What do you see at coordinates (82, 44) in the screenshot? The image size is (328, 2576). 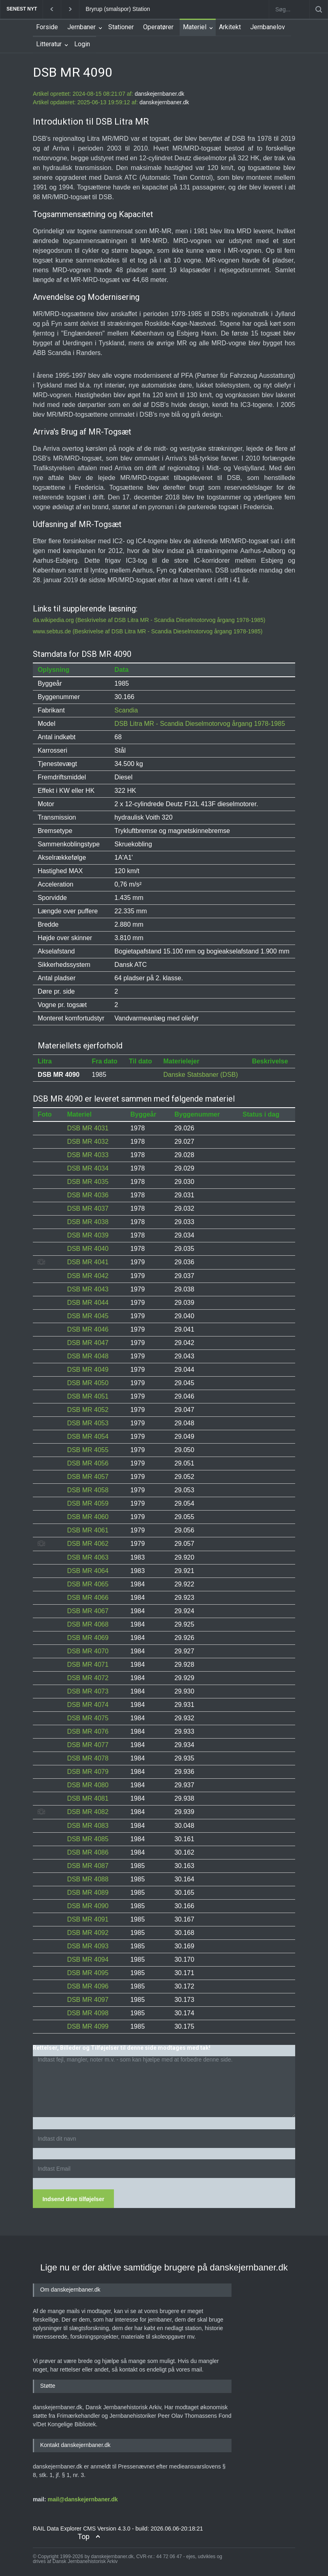 I see `Login` at bounding box center [82, 44].